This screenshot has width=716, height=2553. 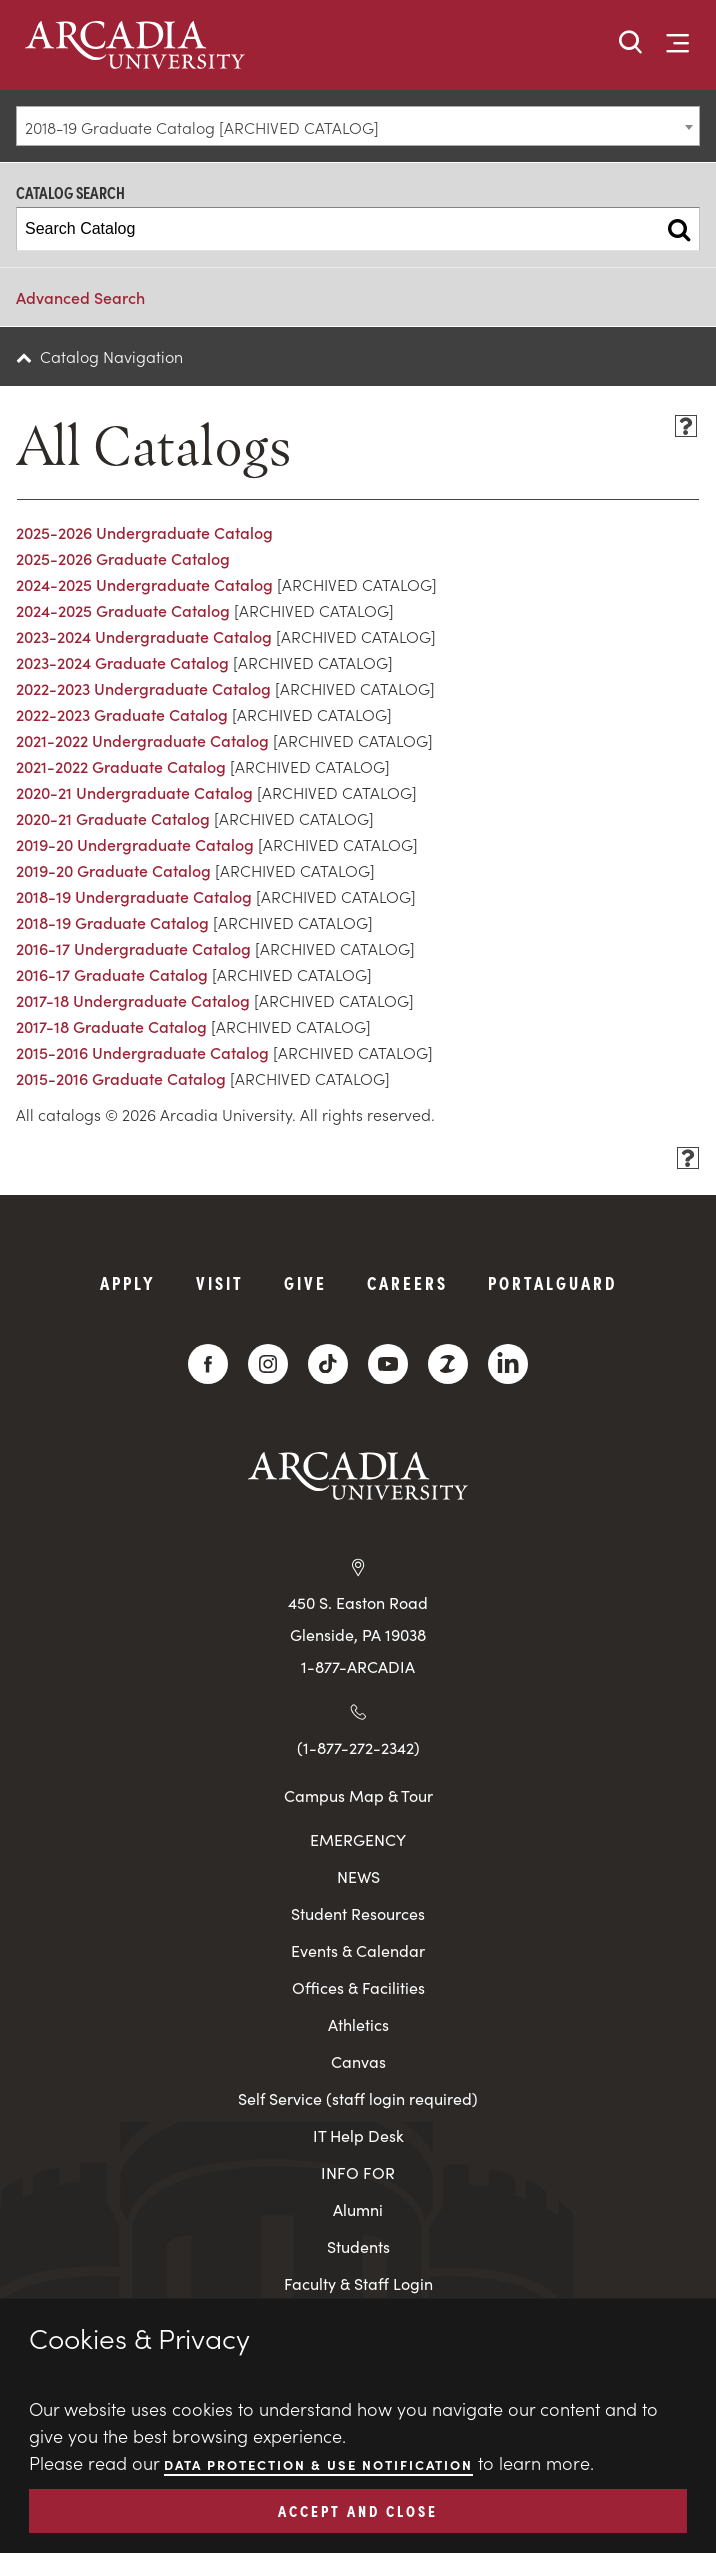 I want to click on 2023-2024 Undergraduate Catalog, so click(x=144, y=636).